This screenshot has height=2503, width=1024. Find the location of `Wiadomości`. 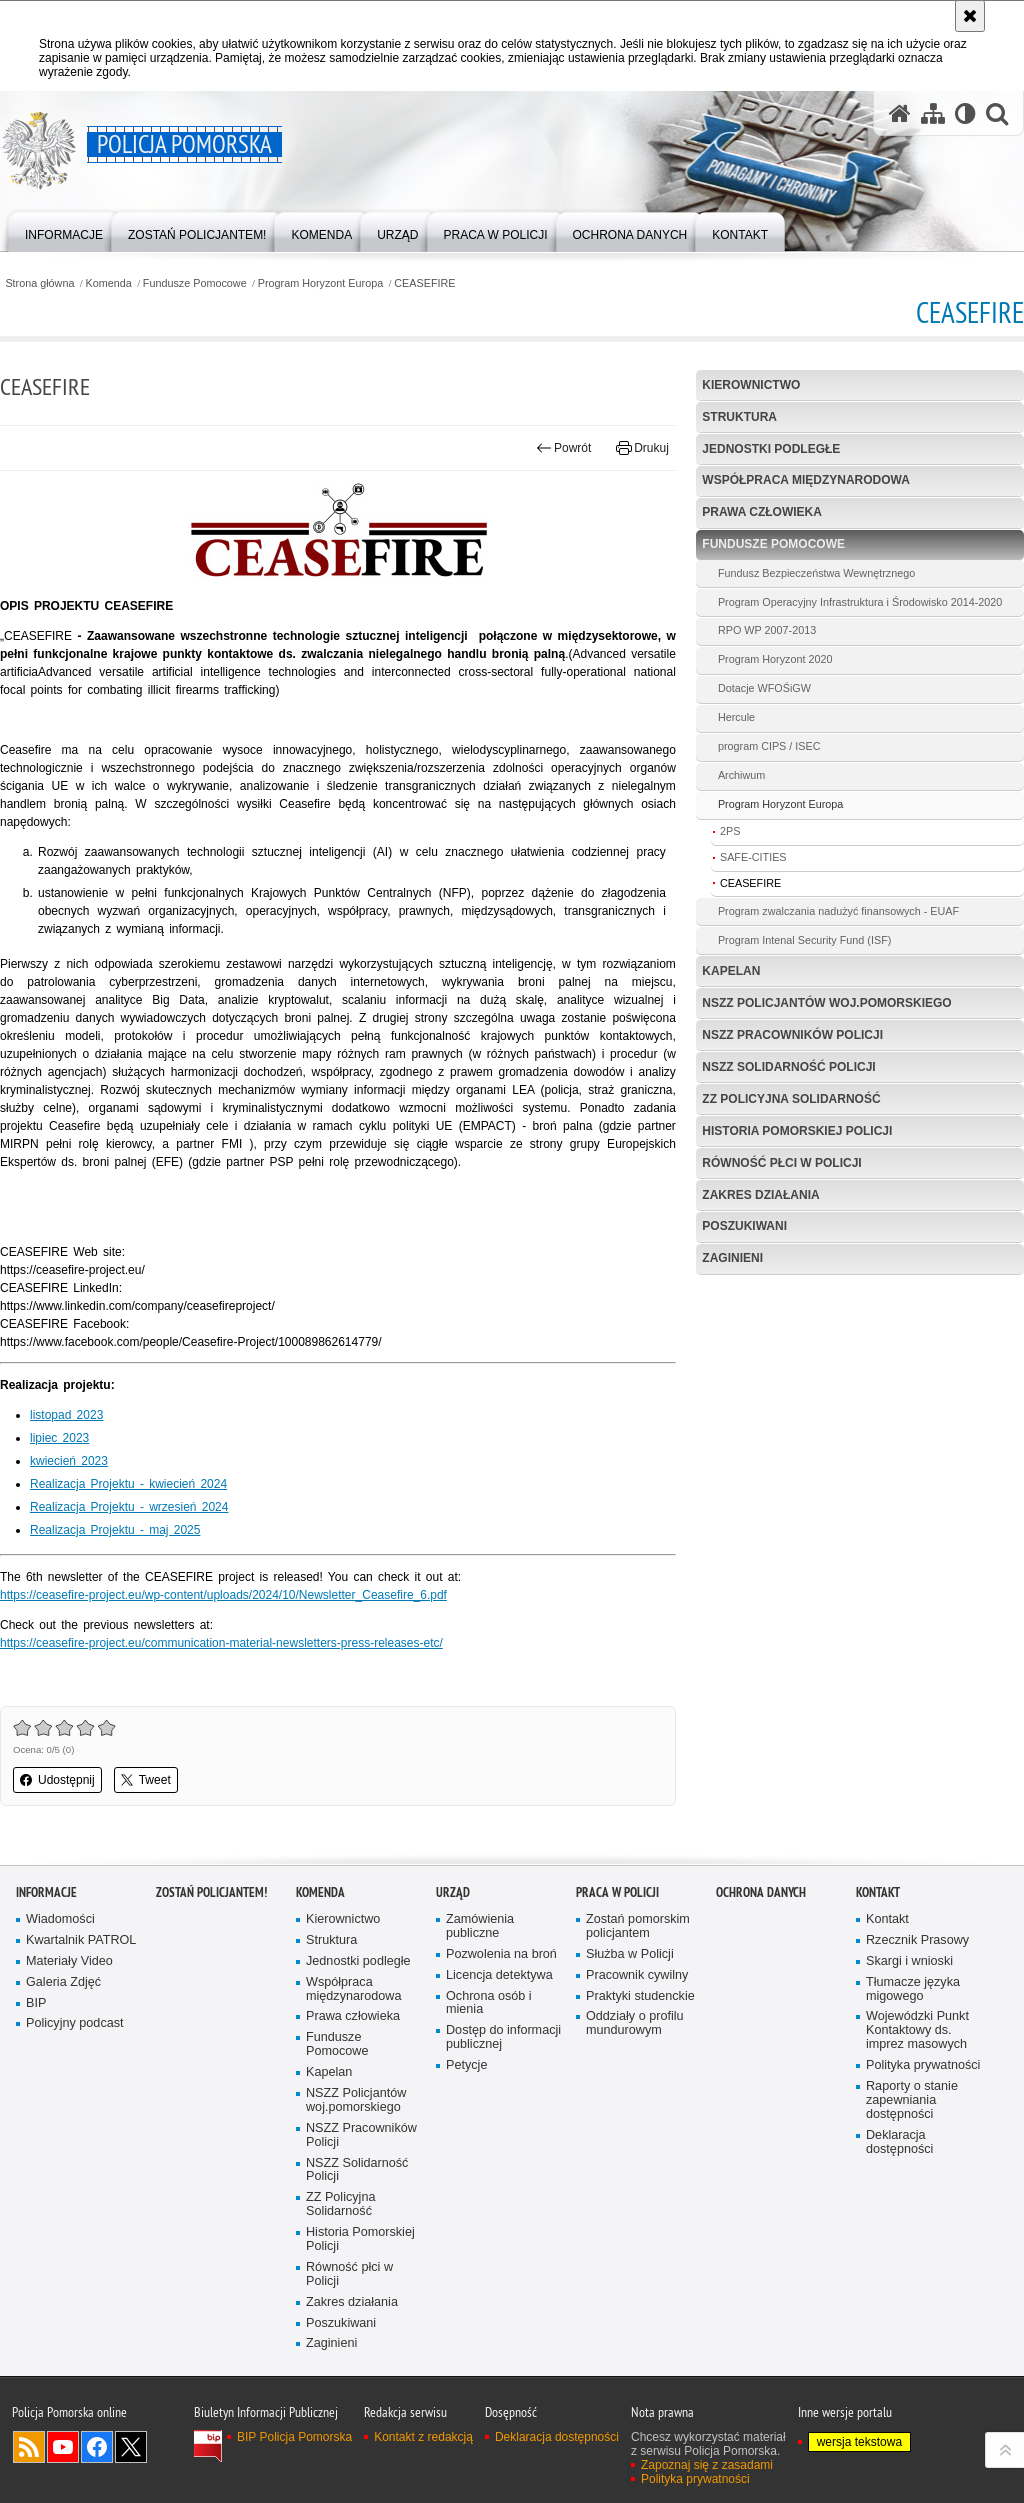

Wiadomości is located at coordinates (60, 1919).